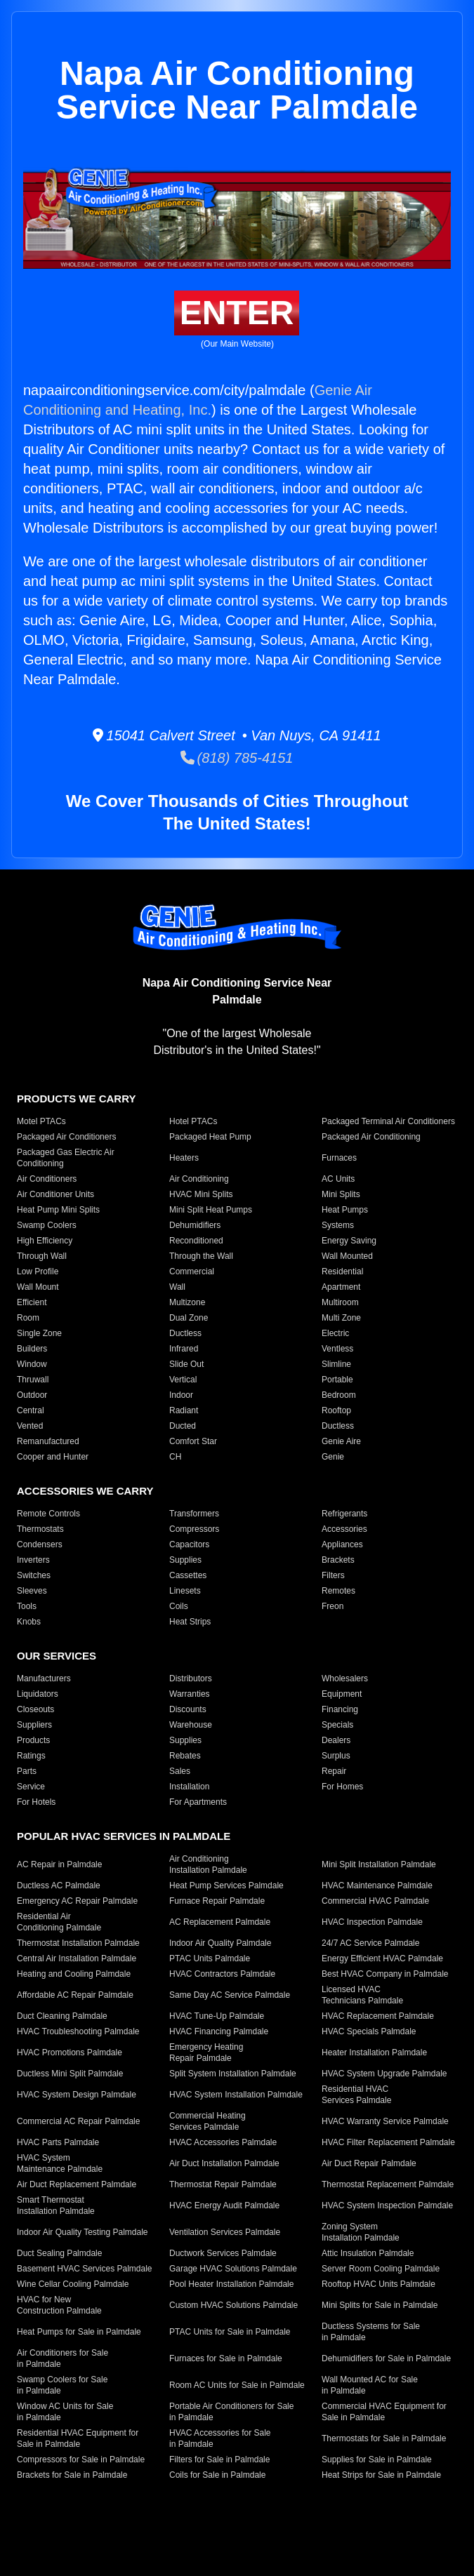  What do you see at coordinates (344, 1514) in the screenshot?
I see `Refrigerants` at bounding box center [344, 1514].